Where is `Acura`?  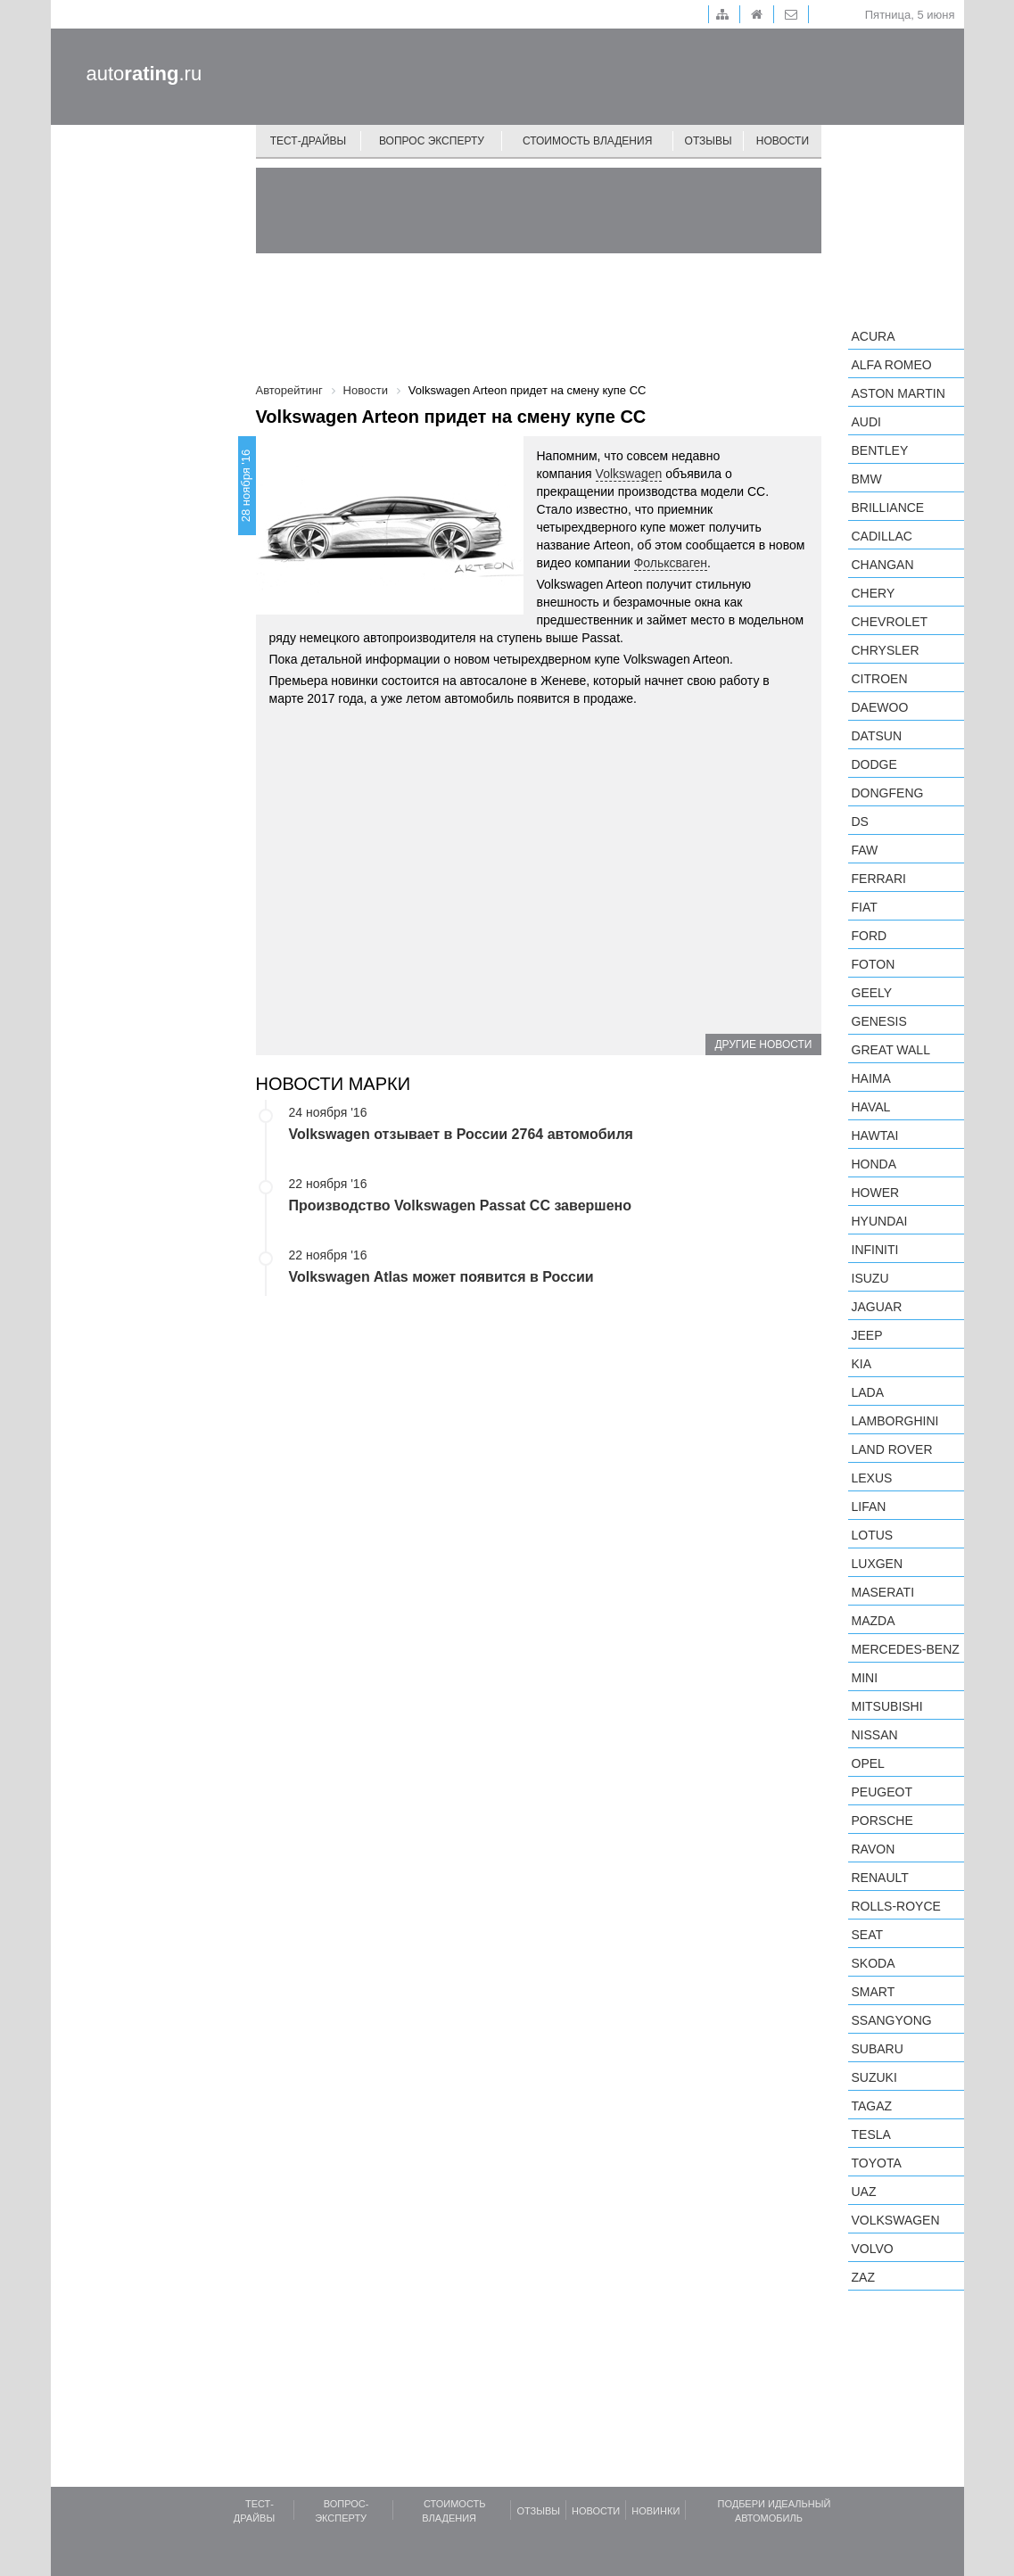
Acura is located at coordinates (873, 336).